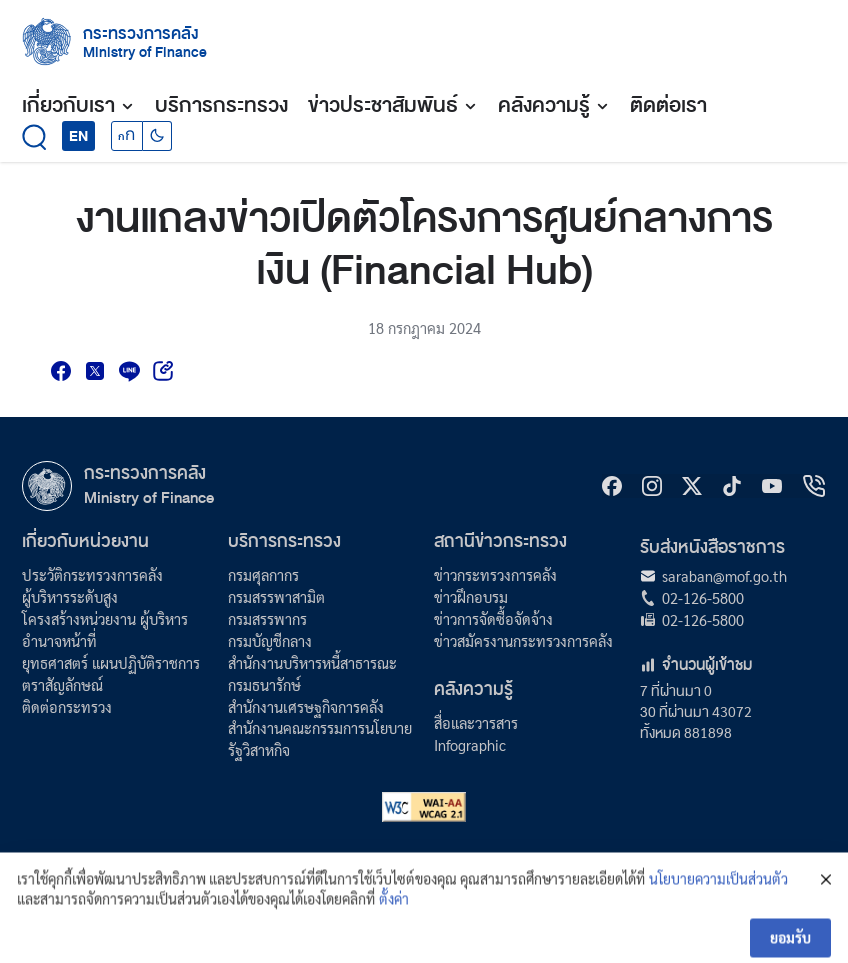 Image resolution: width=848 pixels, height=963 pixels. Describe the element at coordinates (476, 722) in the screenshot. I see `สื่อและวารสาร` at that location.